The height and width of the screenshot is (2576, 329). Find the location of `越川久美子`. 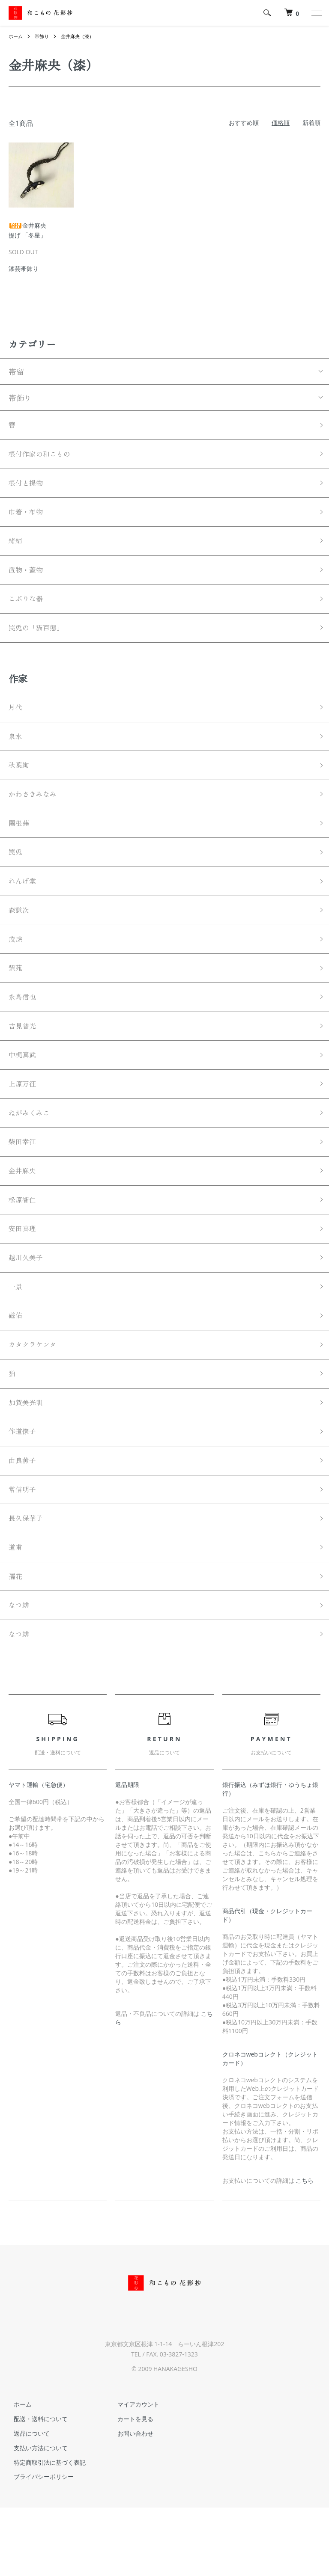

越川久美子 is located at coordinates (28, 1303).